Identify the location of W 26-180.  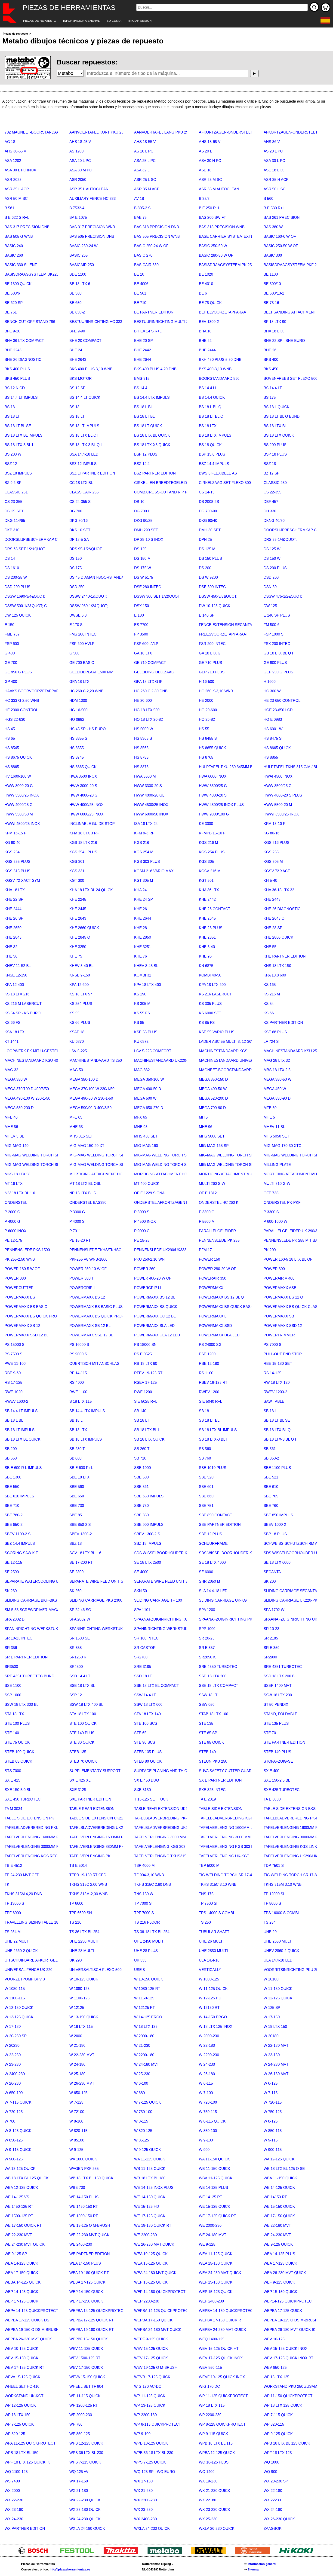
(207, 2074).